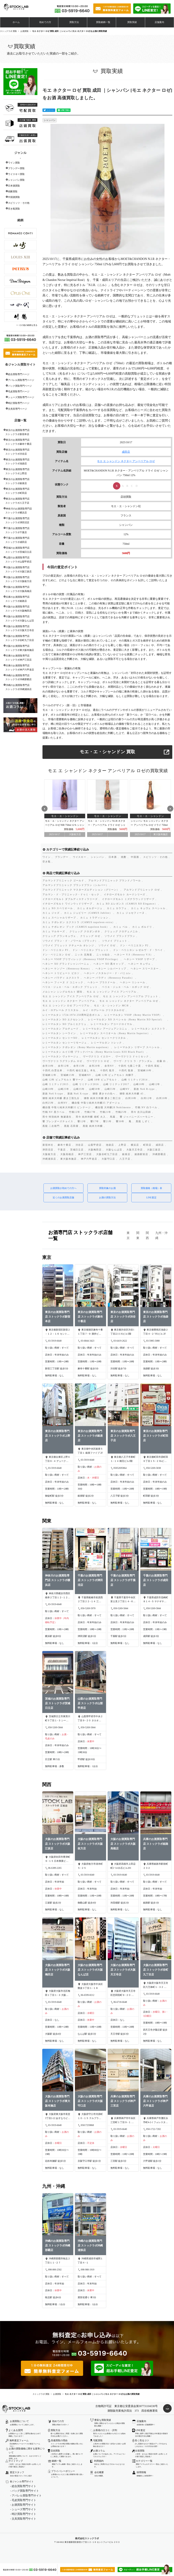  Describe the element at coordinates (62, 1056) in the screenshot. I see `レミーマルタン ヴォヤージュ 、` at that location.